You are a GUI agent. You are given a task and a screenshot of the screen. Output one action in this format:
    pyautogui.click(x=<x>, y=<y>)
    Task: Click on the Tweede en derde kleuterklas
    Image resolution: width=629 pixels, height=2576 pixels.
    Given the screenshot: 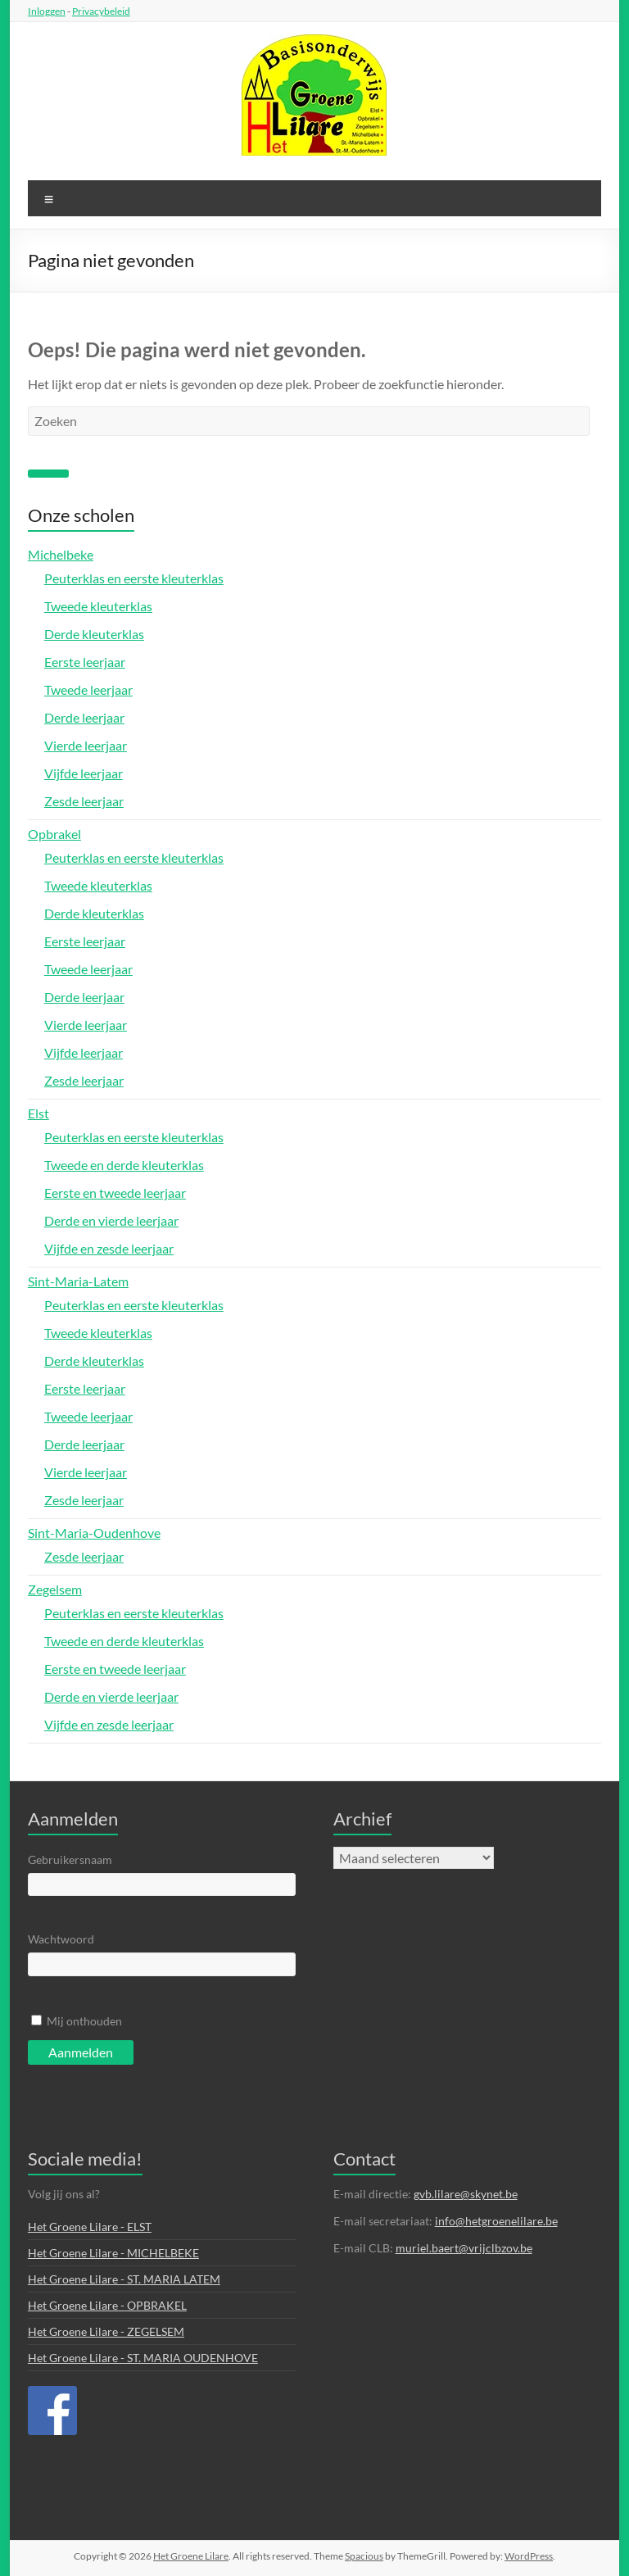 What is the action you would take?
    pyautogui.click(x=124, y=1164)
    